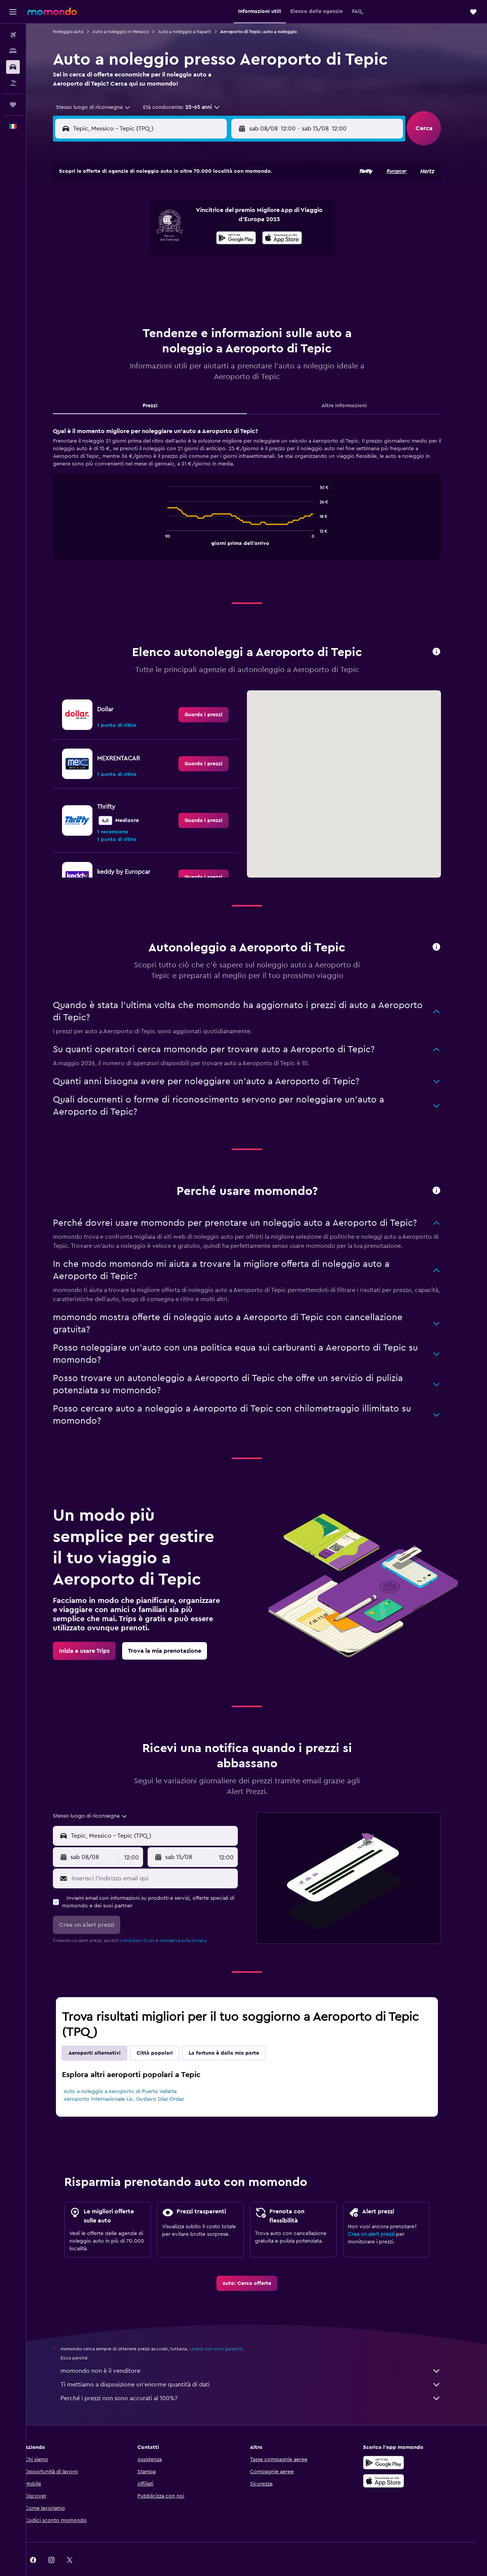 The image size is (487, 2576). Describe the element at coordinates (194, 255) in the screenshot. I see `21 [button]` at that location.